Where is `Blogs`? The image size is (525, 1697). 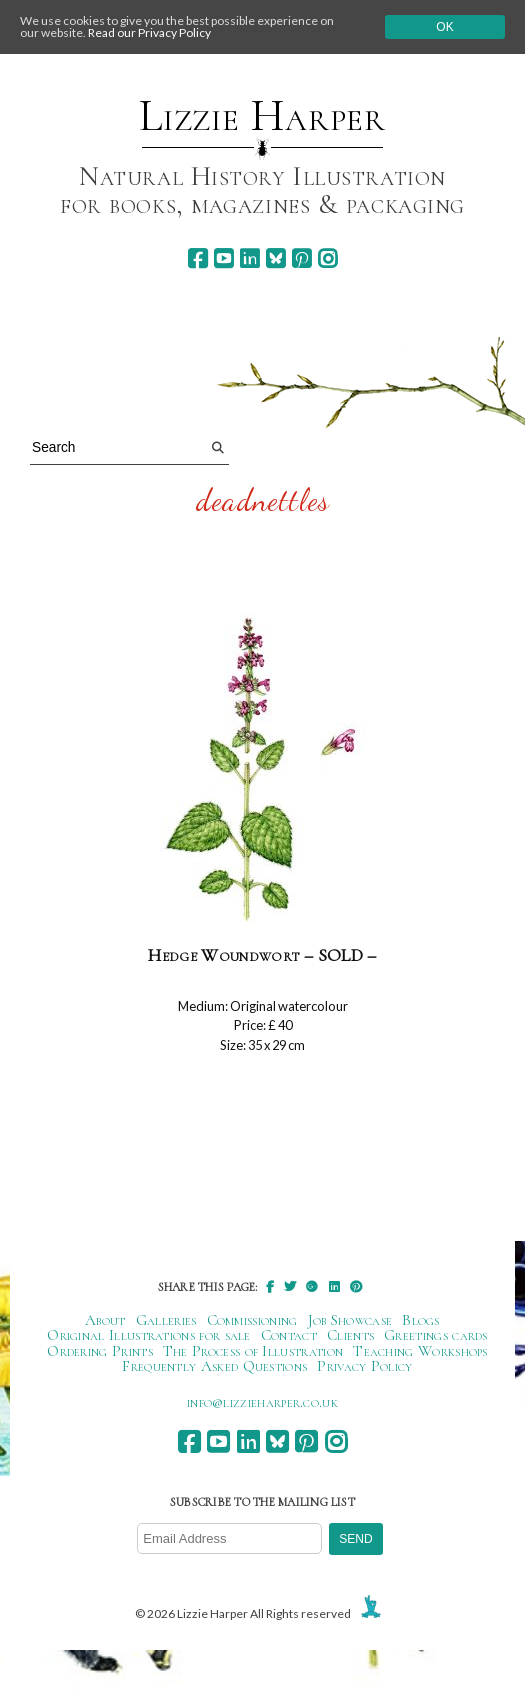 Blogs is located at coordinates (421, 1320).